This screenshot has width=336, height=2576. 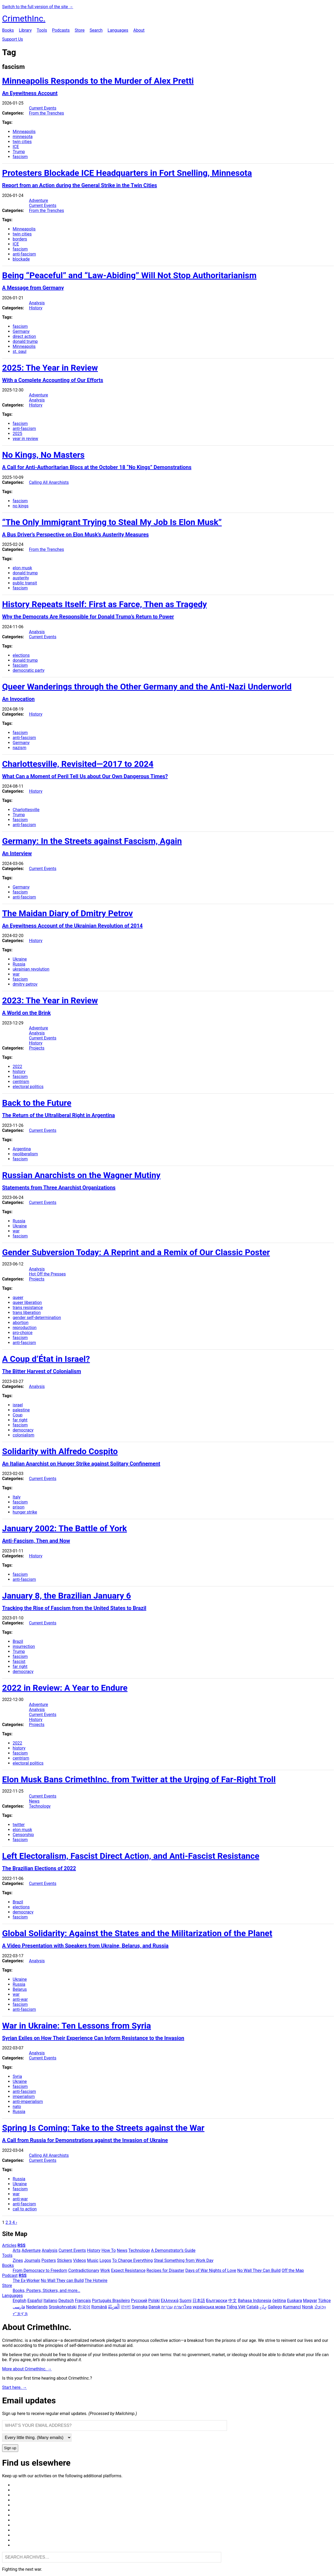 What do you see at coordinates (61, 30) in the screenshot?
I see `Podcasts` at bounding box center [61, 30].